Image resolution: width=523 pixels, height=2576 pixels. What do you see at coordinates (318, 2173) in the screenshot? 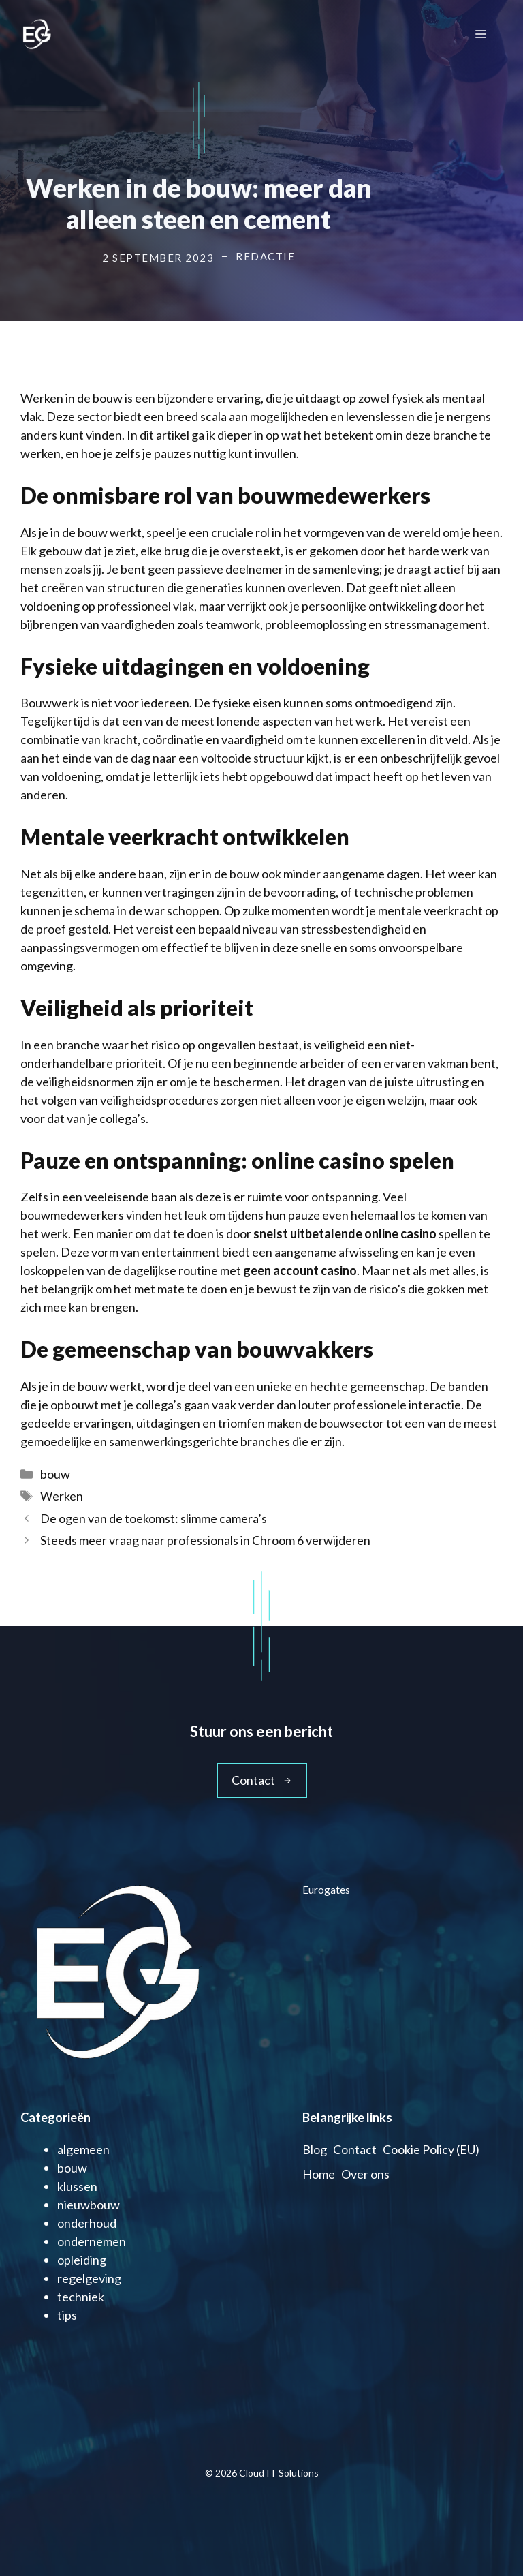
I see `Home` at bounding box center [318, 2173].